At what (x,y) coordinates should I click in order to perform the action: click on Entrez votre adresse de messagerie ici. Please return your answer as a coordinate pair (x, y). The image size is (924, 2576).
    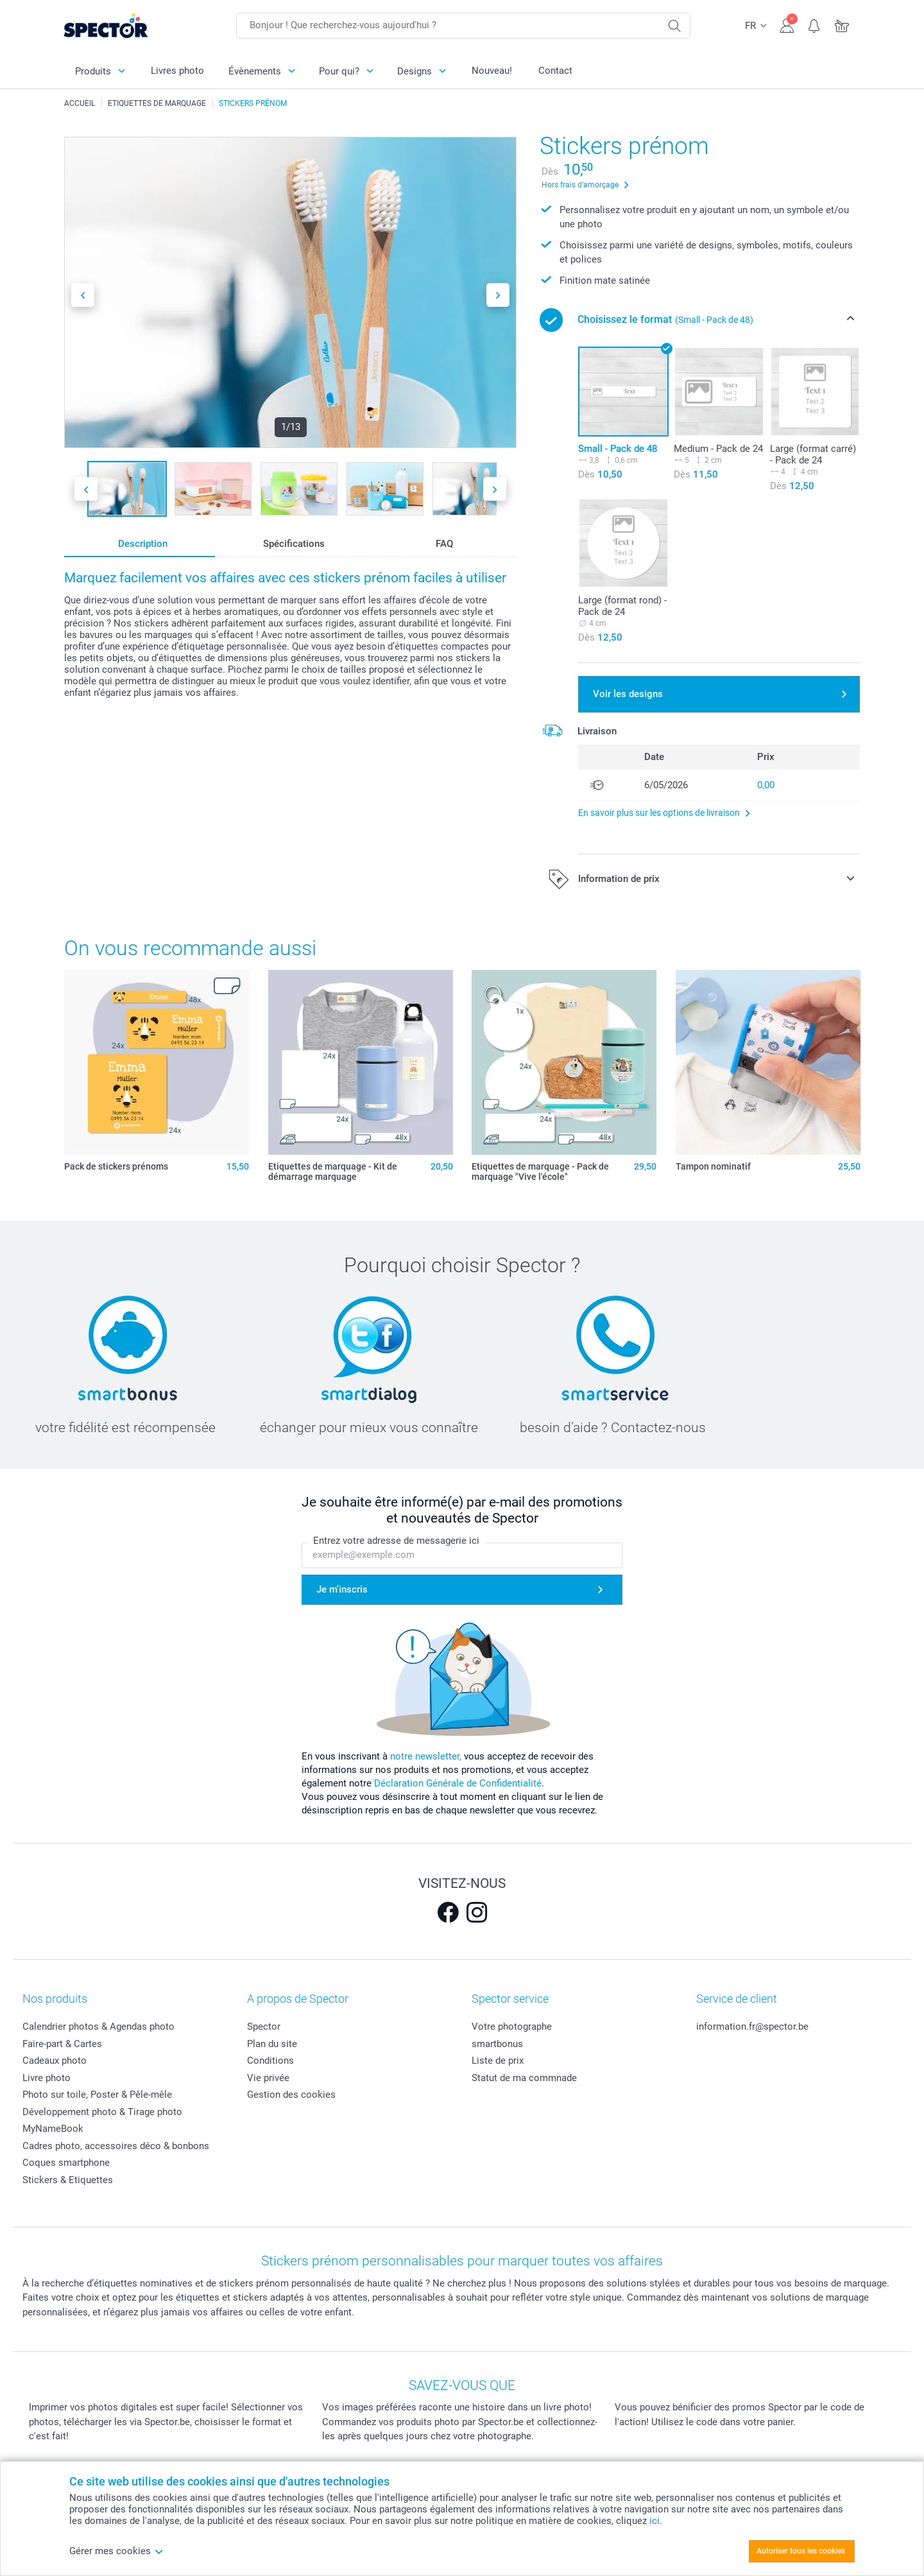
    Looking at the image, I should click on (396, 1540).